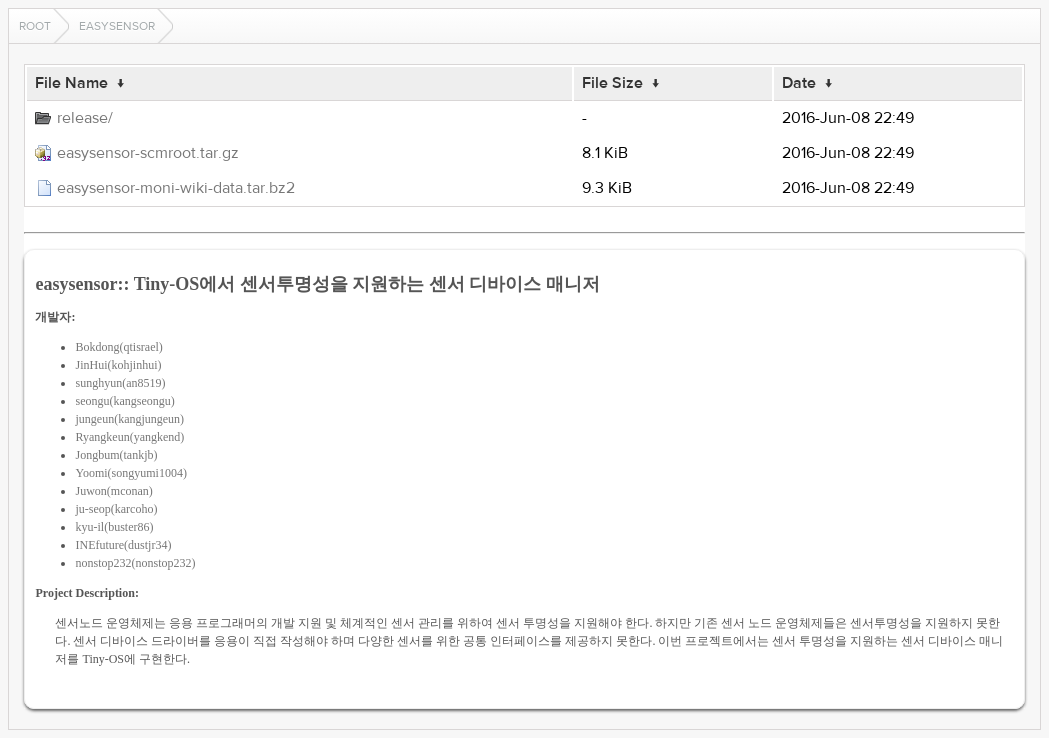  What do you see at coordinates (612, 83) in the screenshot?
I see `File Size` at bounding box center [612, 83].